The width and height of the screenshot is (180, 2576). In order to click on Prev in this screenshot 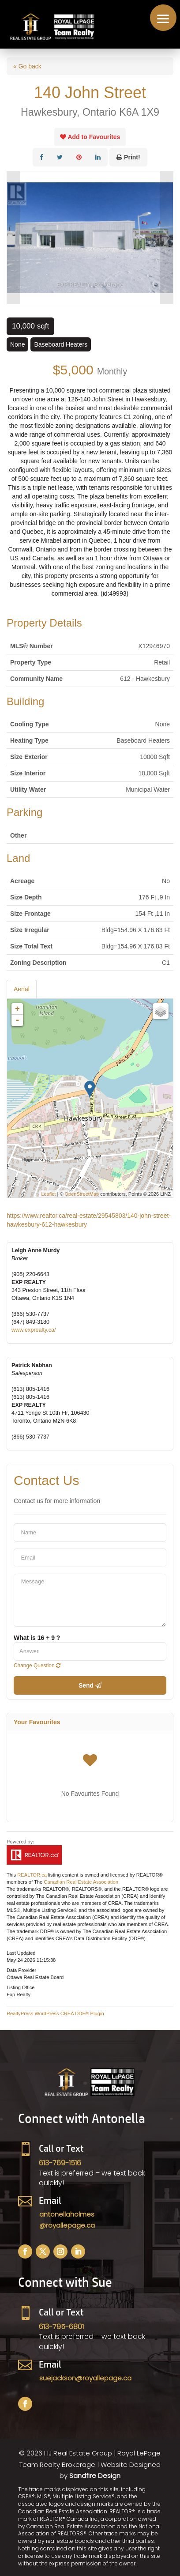, I will do `click(13, 237)`.